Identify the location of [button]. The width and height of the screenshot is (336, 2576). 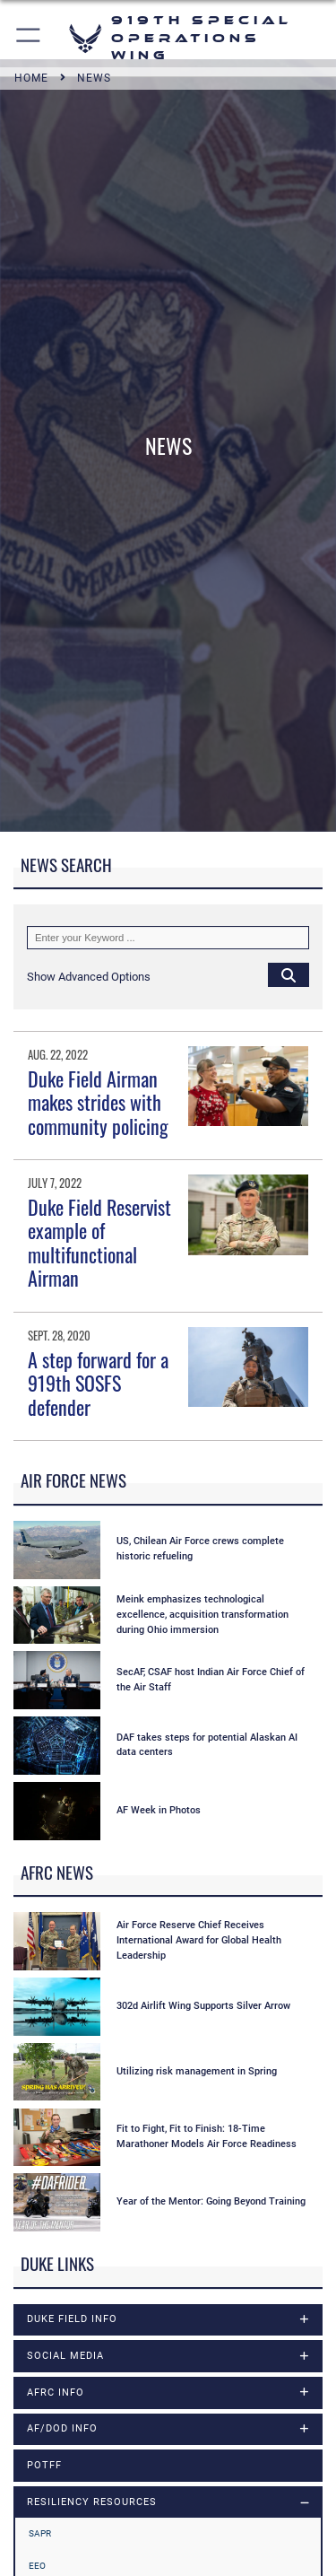
(29, 38).